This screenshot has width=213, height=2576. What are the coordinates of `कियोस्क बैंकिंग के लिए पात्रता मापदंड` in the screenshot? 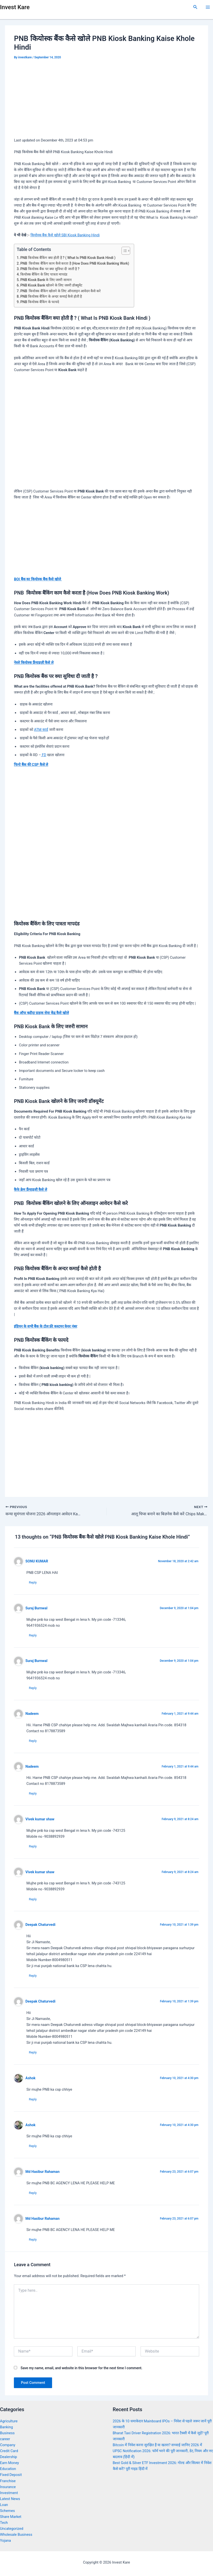 It's located at (43, 274).